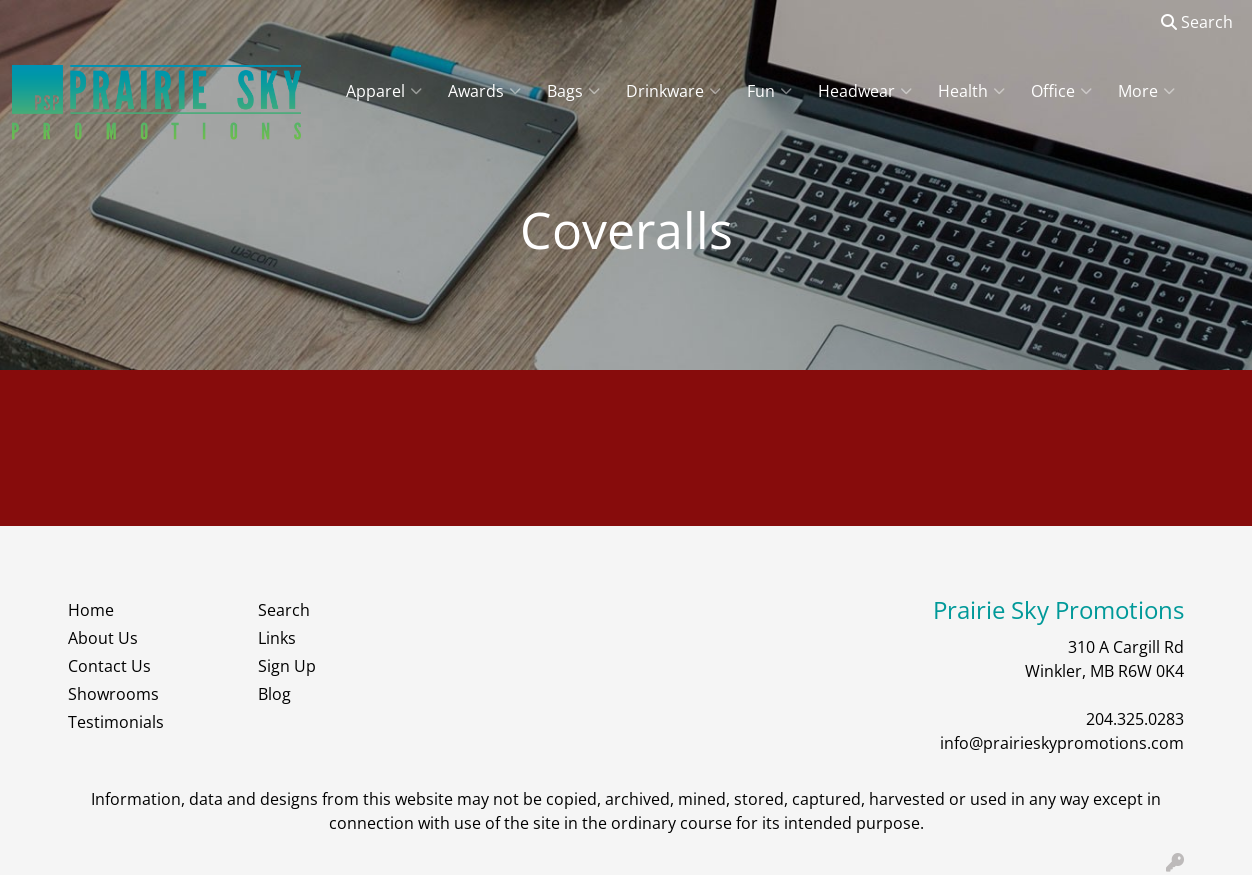 The height and width of the screenshot is (875, 1252). What do you see at coordinates (971, 91) in the screenshot?
I see `Health` at bounding box center [971, 91].